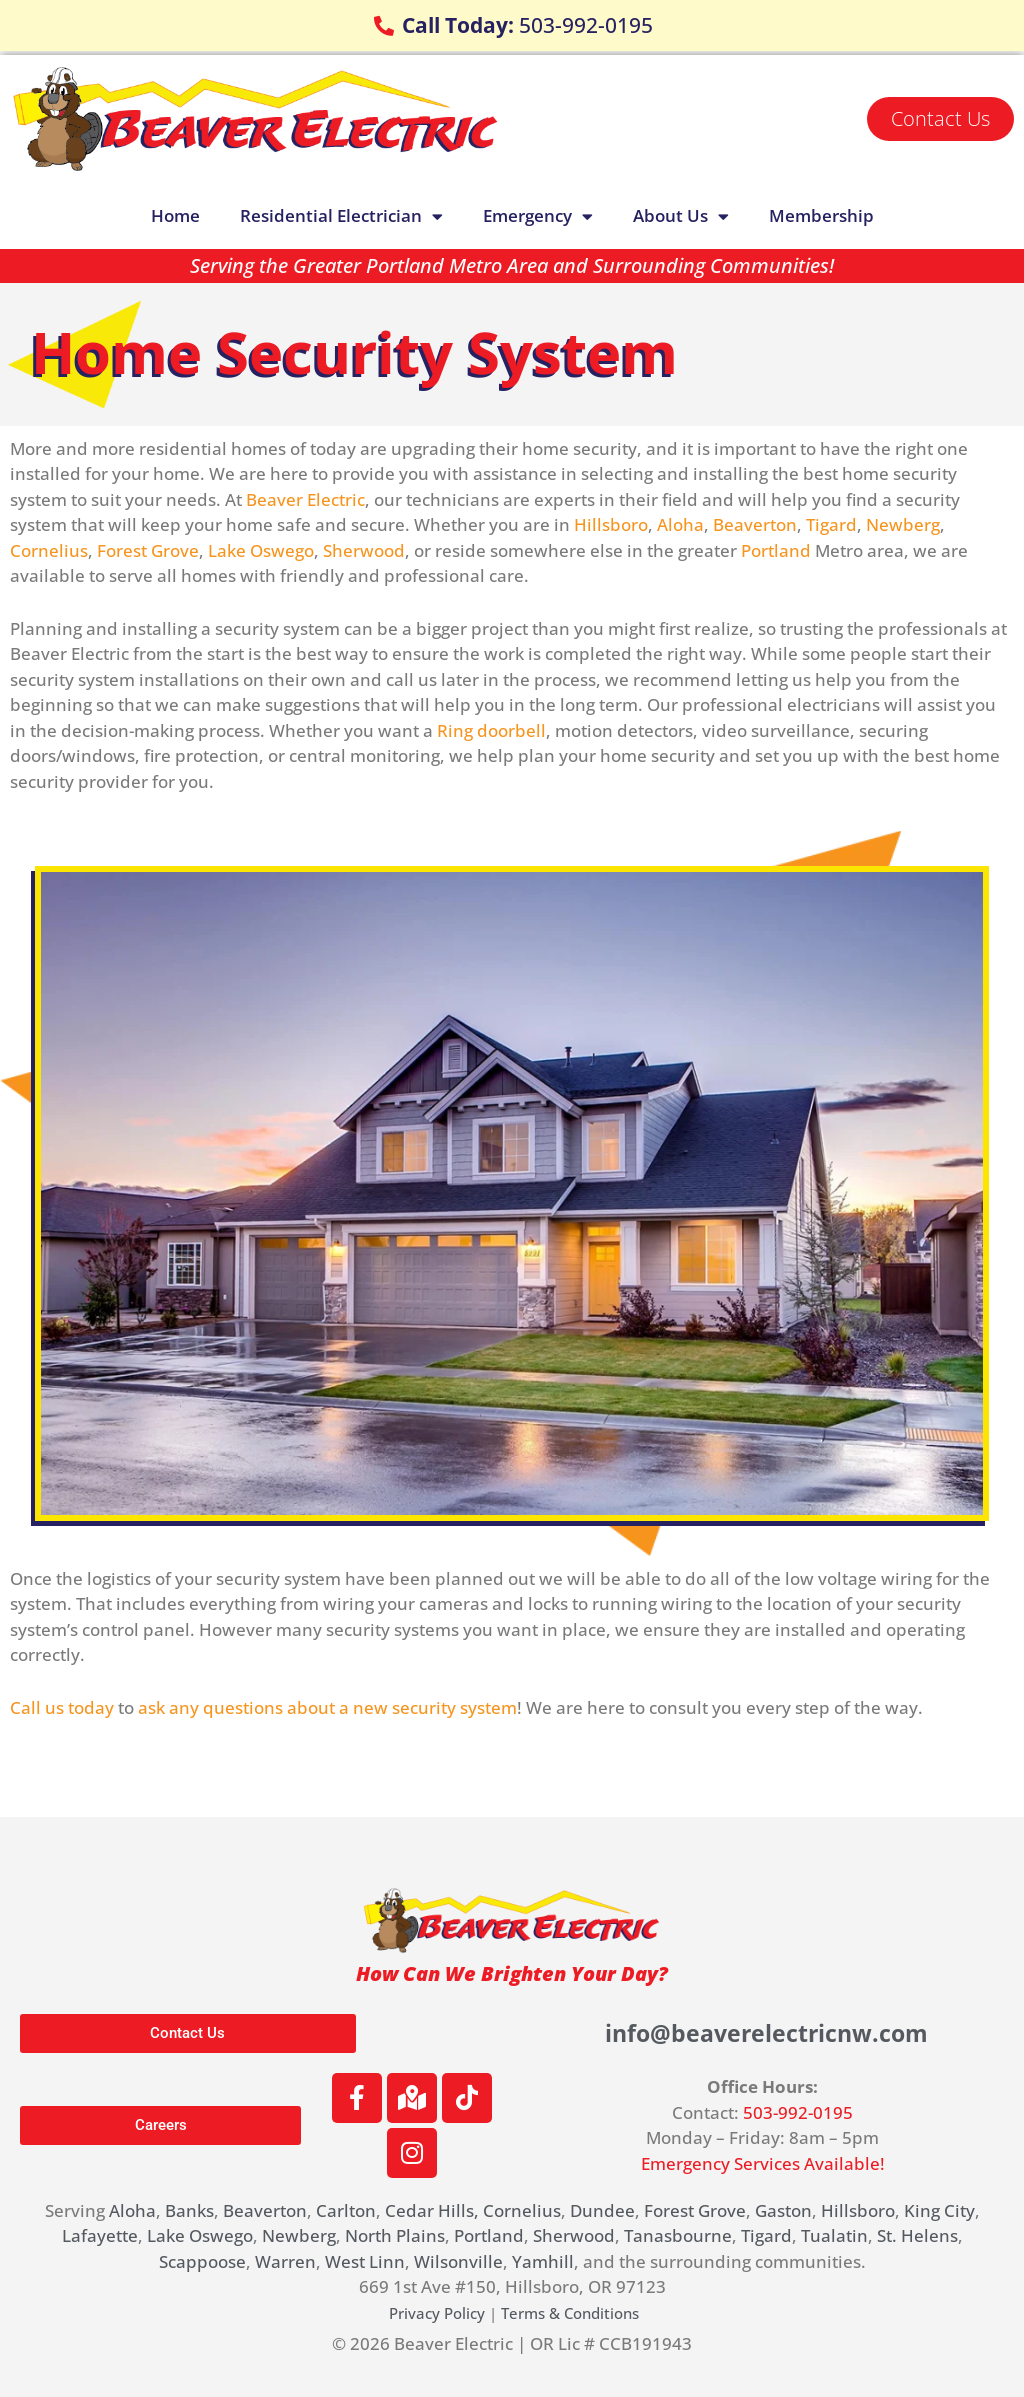  I want to click on Beaverton, so click(755, 524).